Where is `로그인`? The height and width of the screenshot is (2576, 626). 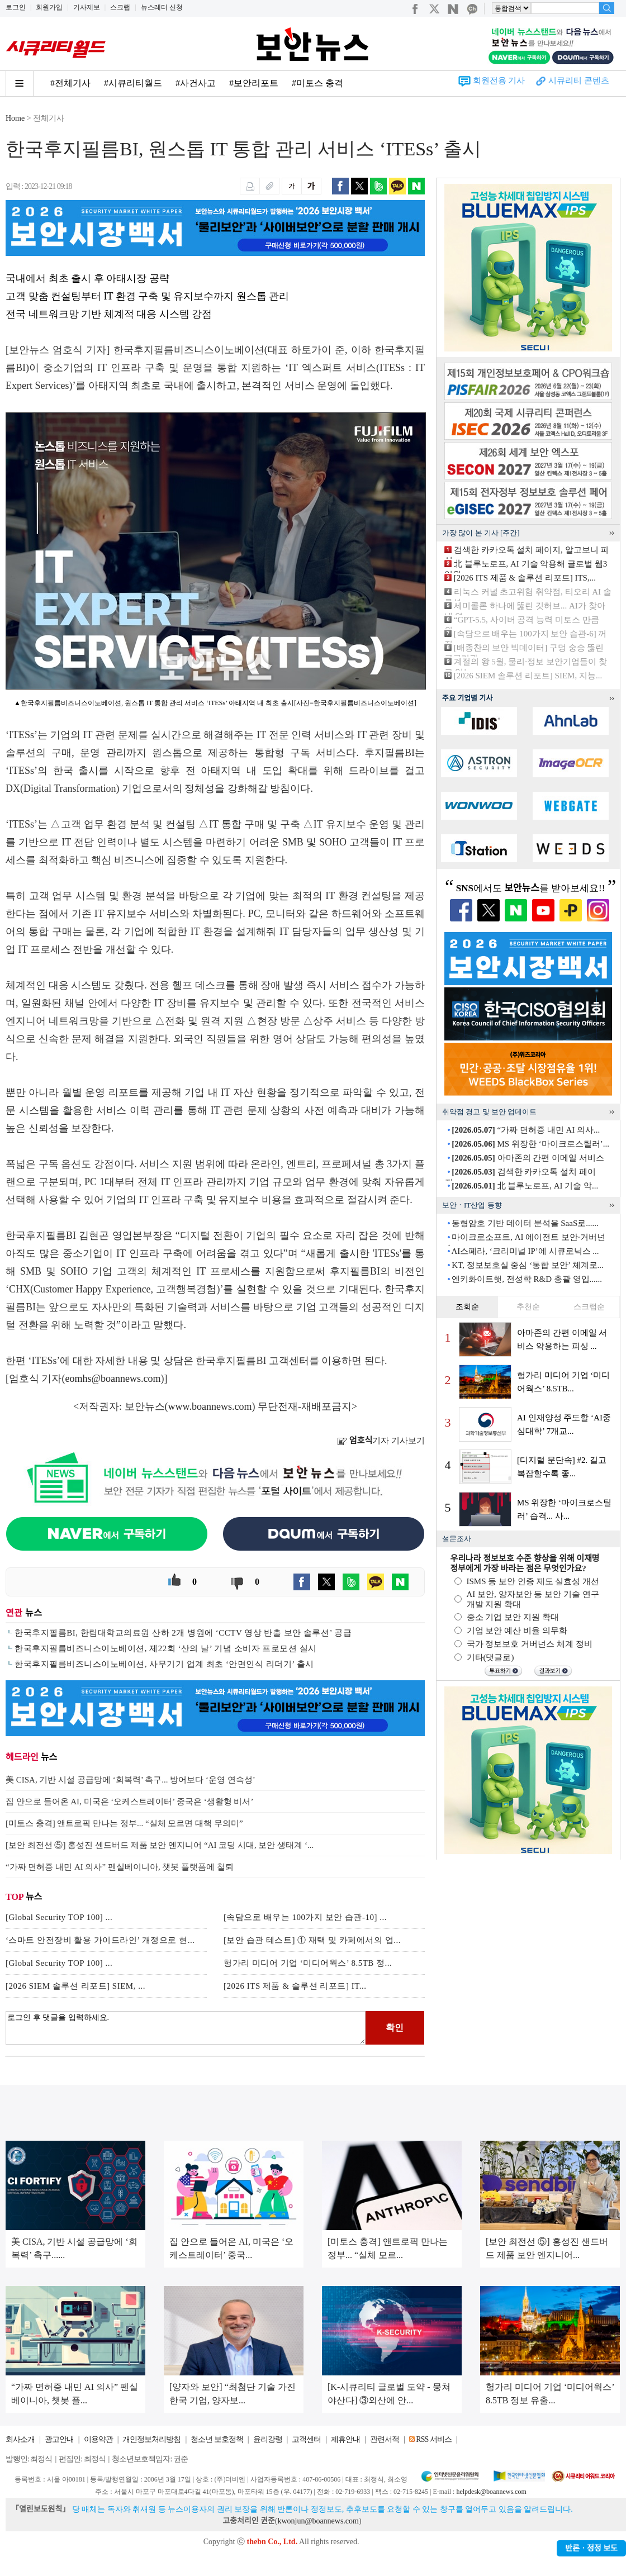
로그인 is located at coordinates (16, 7).